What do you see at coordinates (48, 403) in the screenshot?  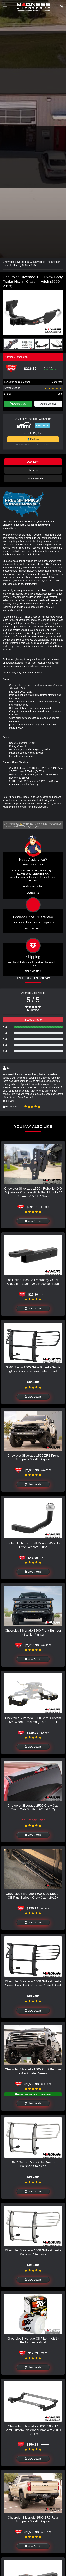 I see `Add to wishlist` at bounding box center [48, 403].